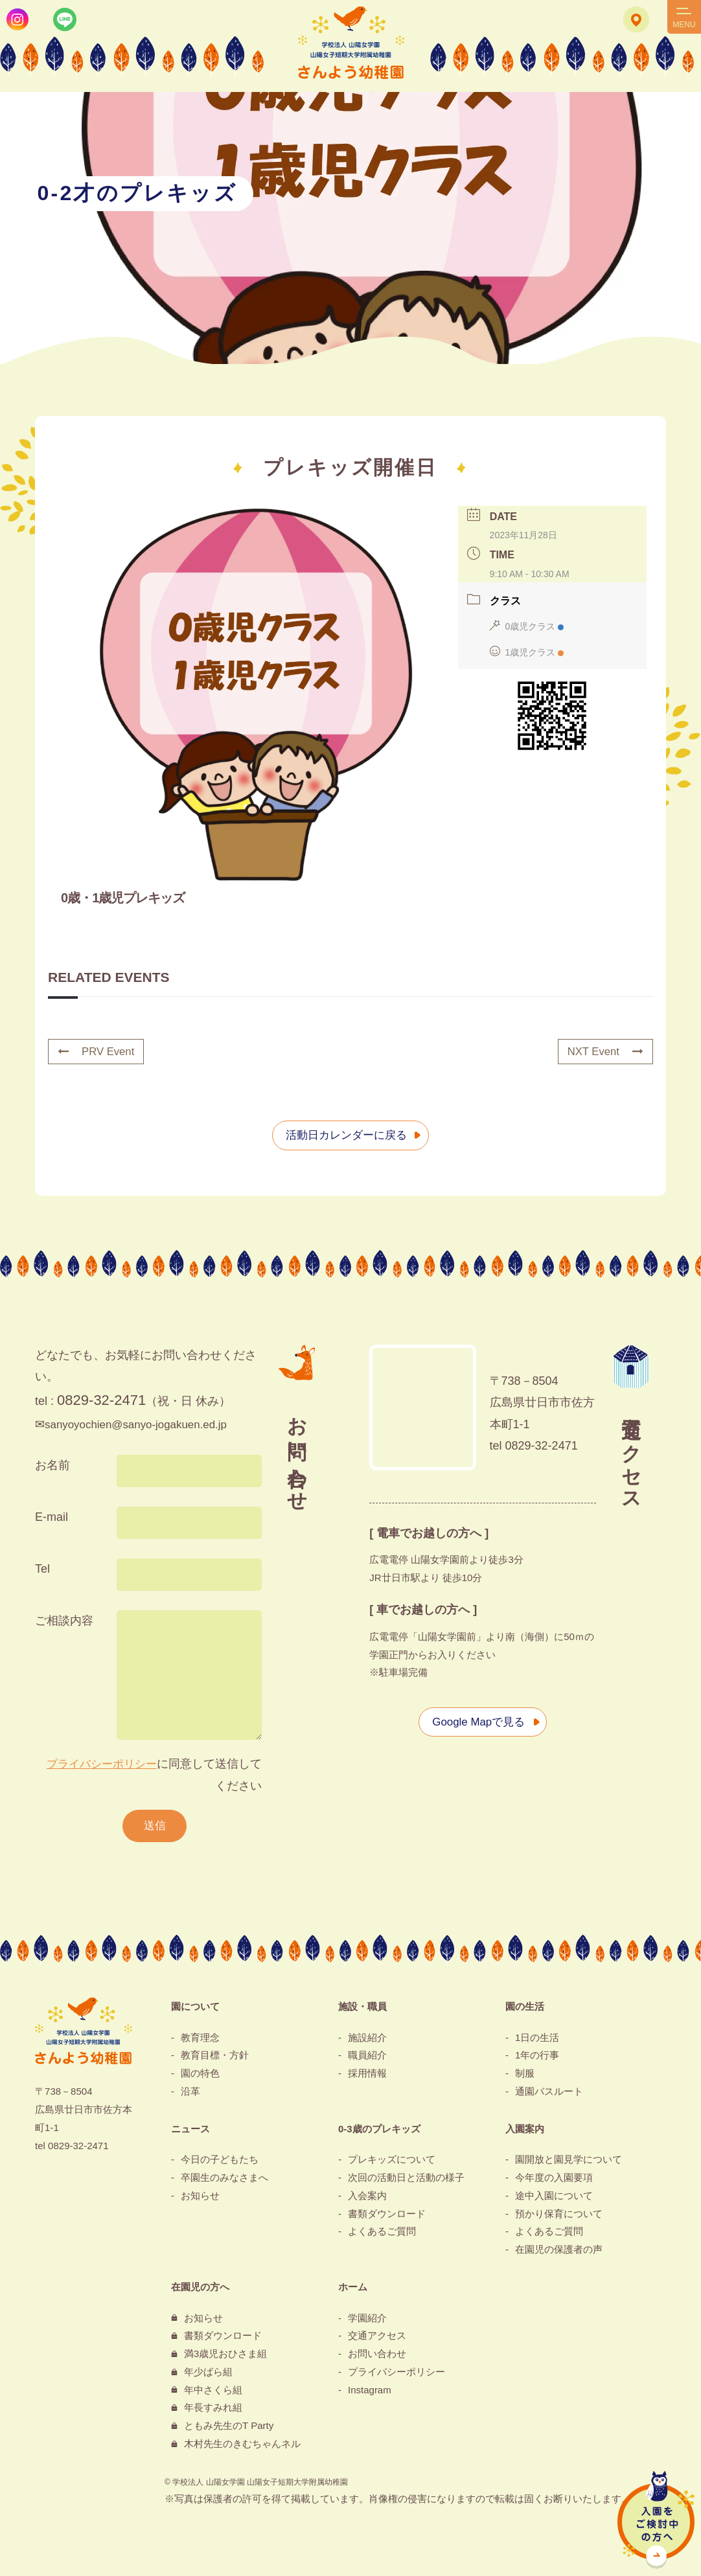 This screenshot has width=701, height=2576. Describe the element at coordinates (367, 2058) in the screenshot. I see `職員紹介` at that location.